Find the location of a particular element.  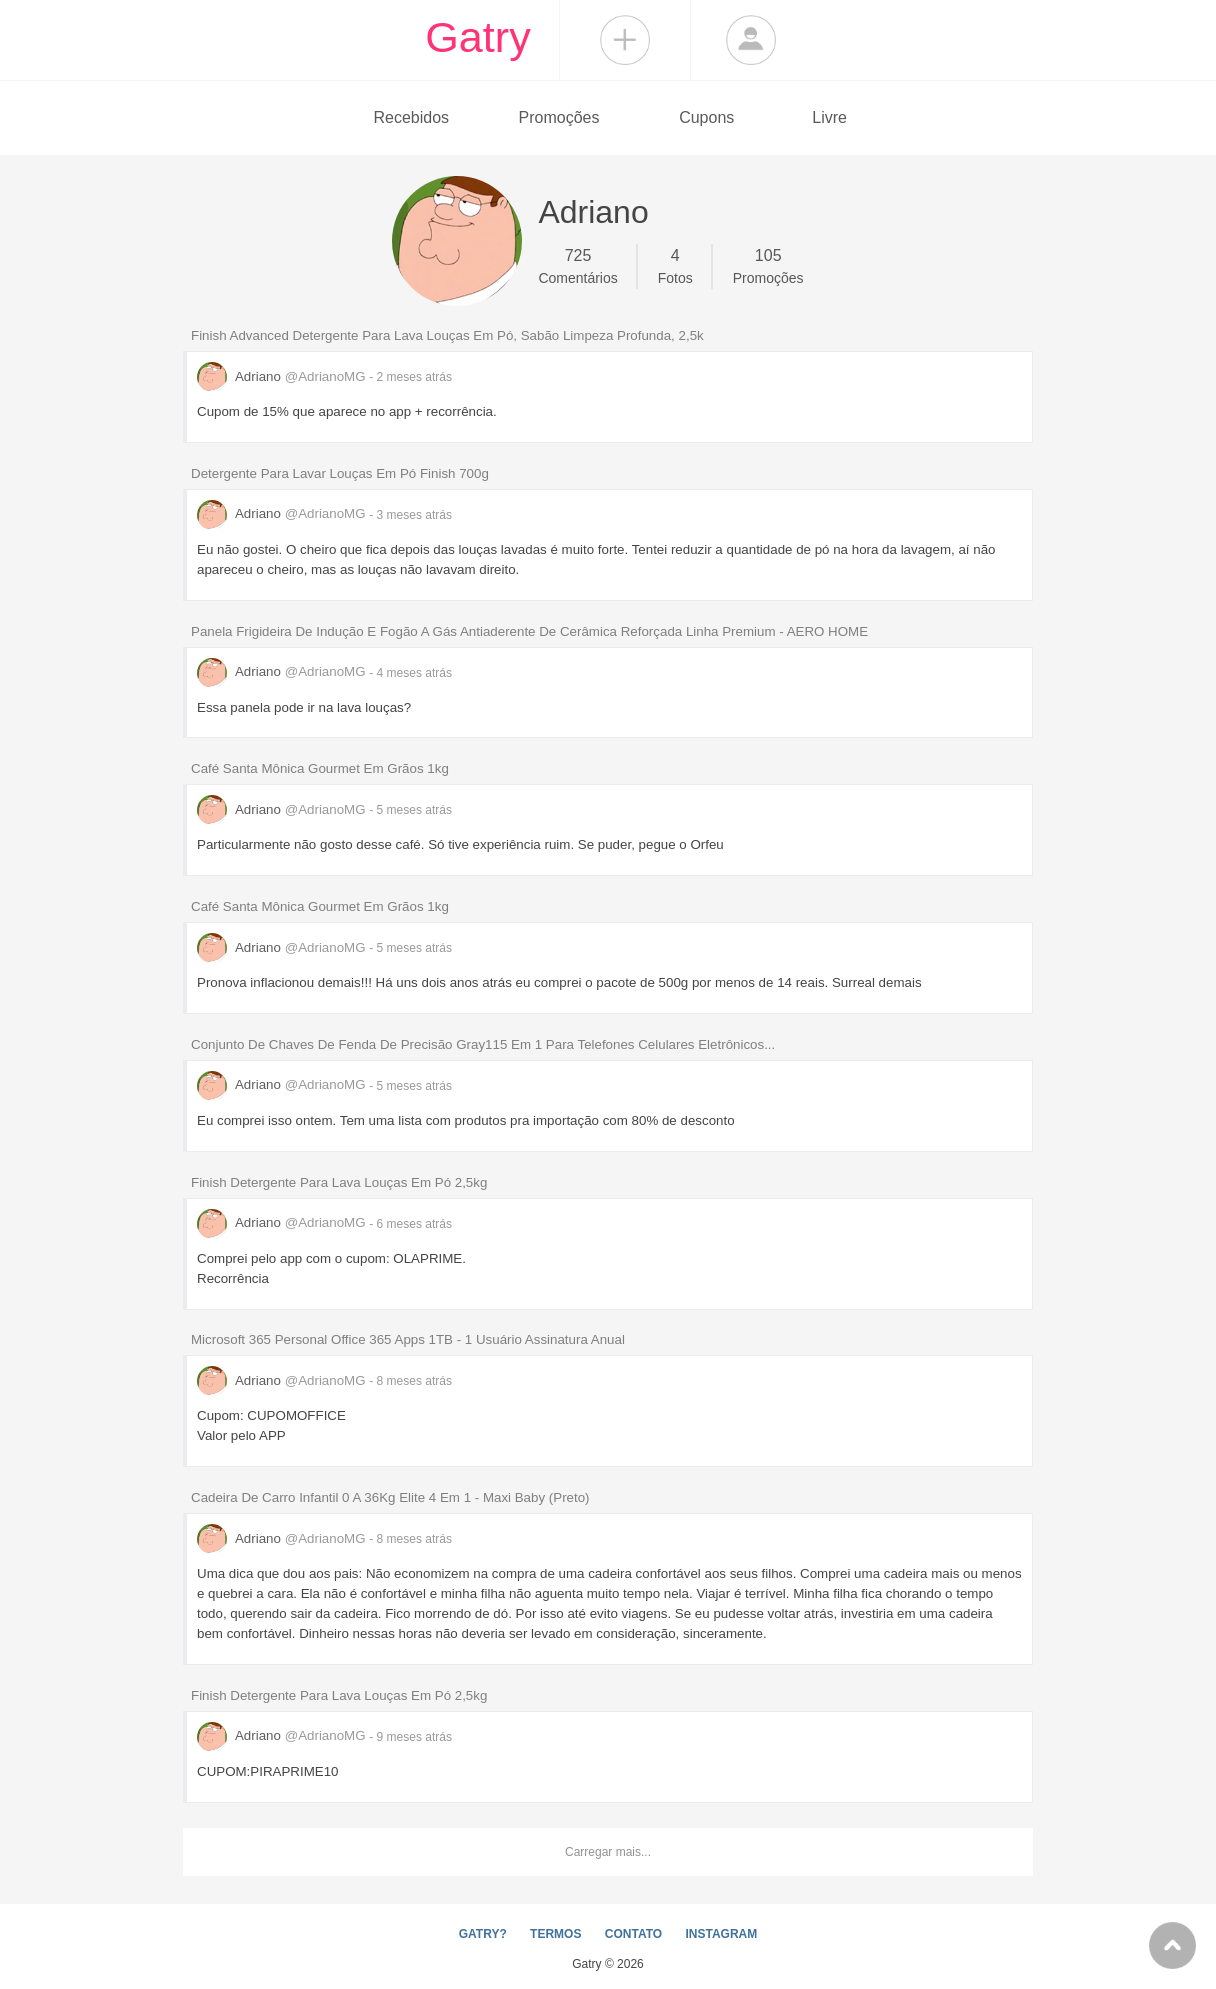

Detergente Para Lavar Louças Em Pó Finish 700g is located at coordinates (340, 473).